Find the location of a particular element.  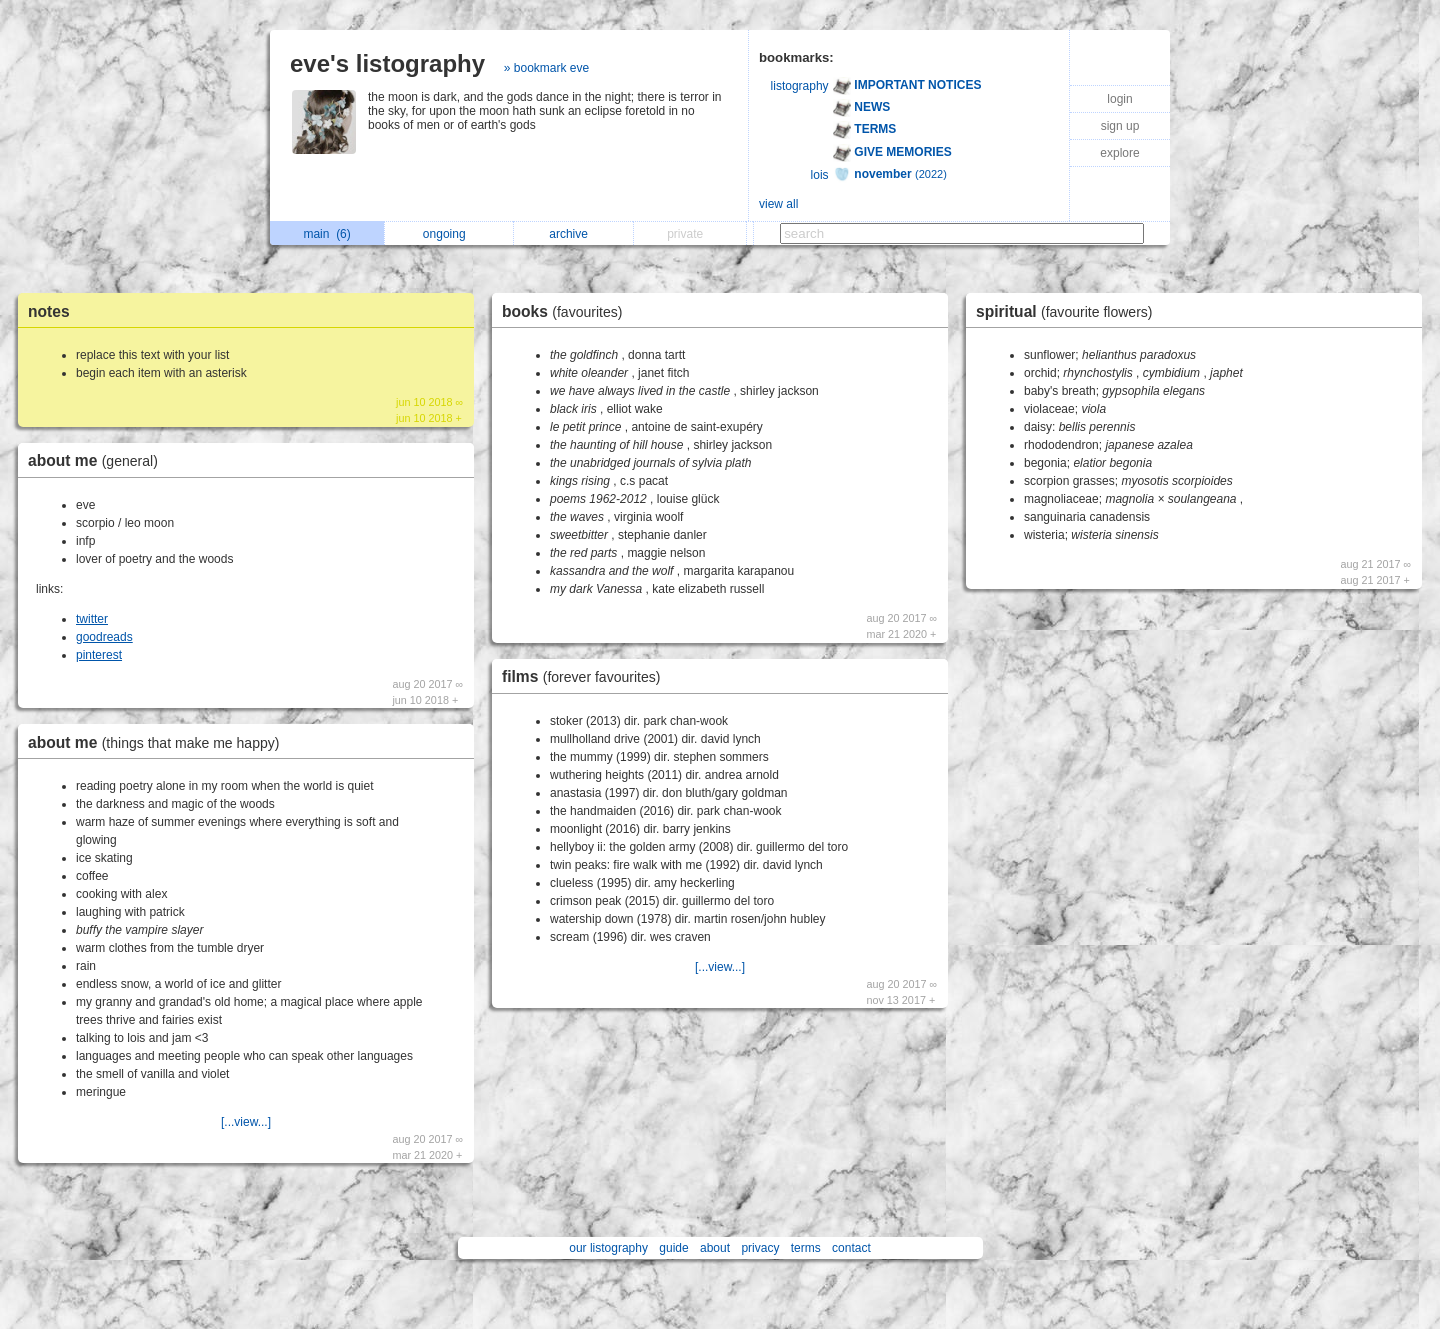

explore is located at coordinates (1119, 153).